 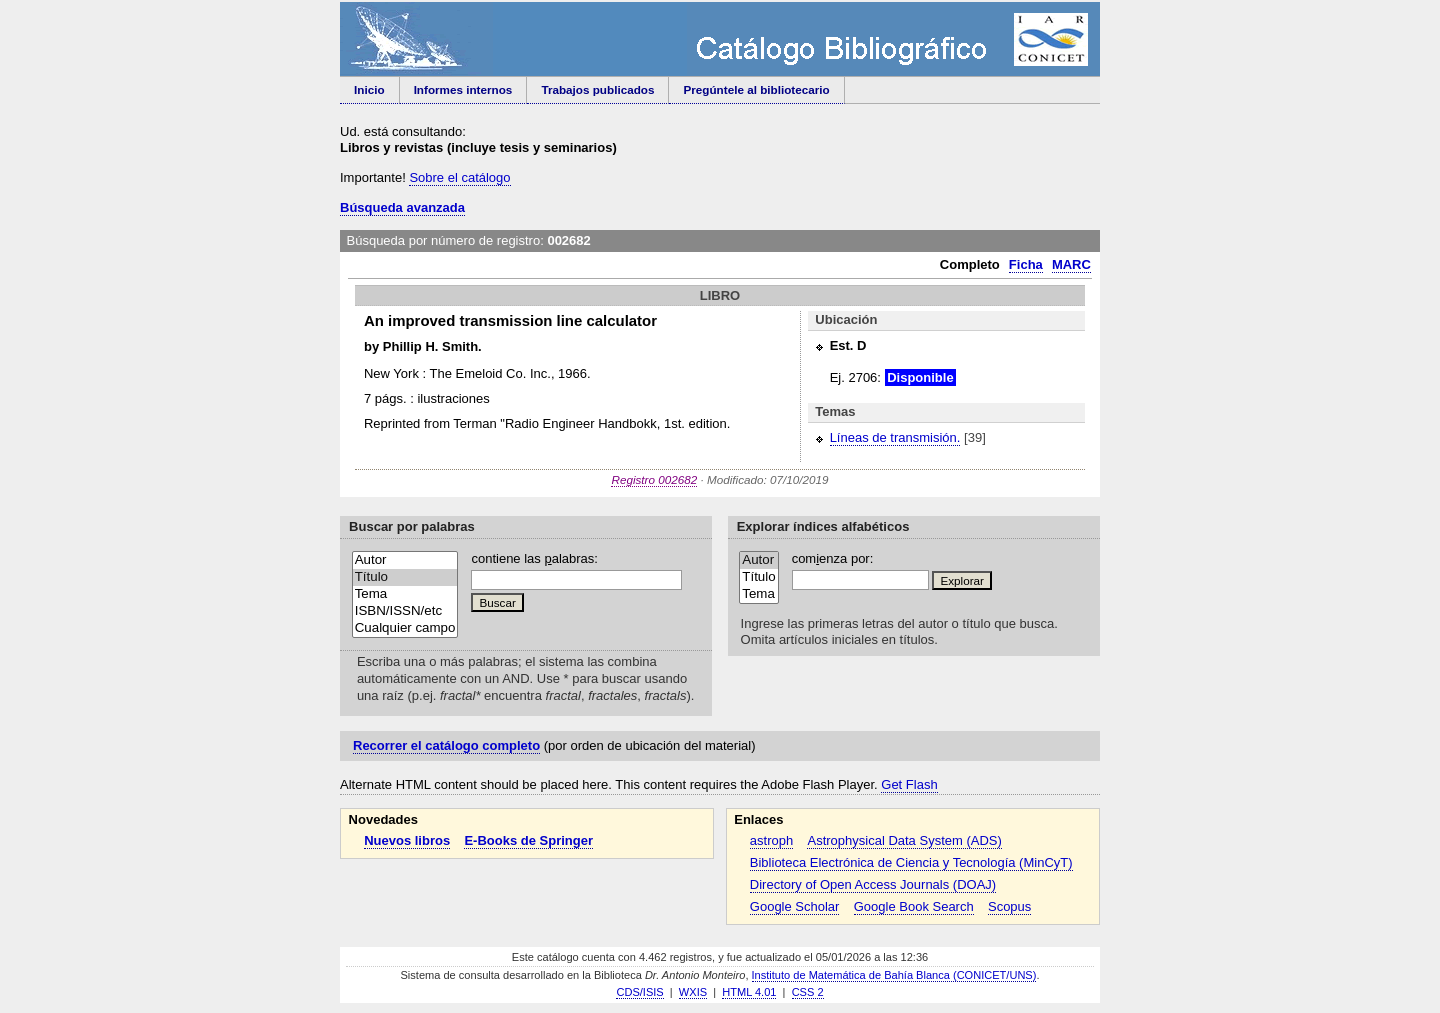 I want to click on Pregúntele al bibliotecario, so click(x=756, y=89).